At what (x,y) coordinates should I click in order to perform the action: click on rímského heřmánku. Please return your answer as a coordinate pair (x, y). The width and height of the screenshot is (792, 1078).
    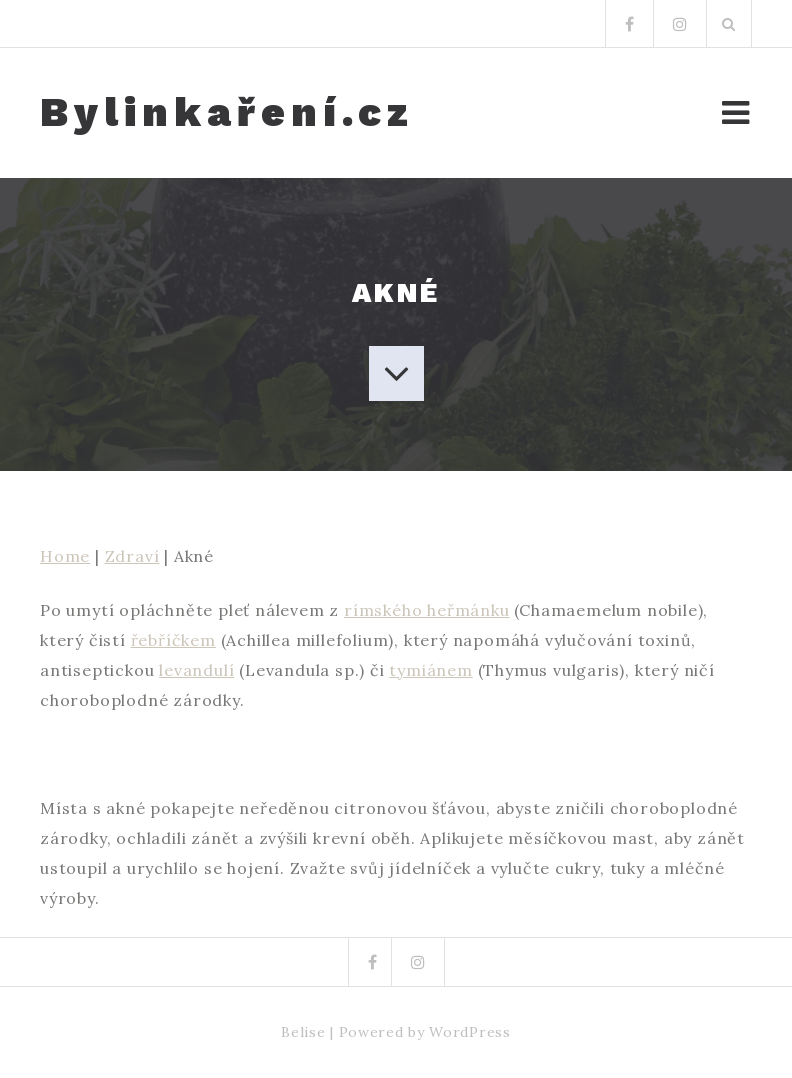
    Looking at the image, I should click on (427, 610).